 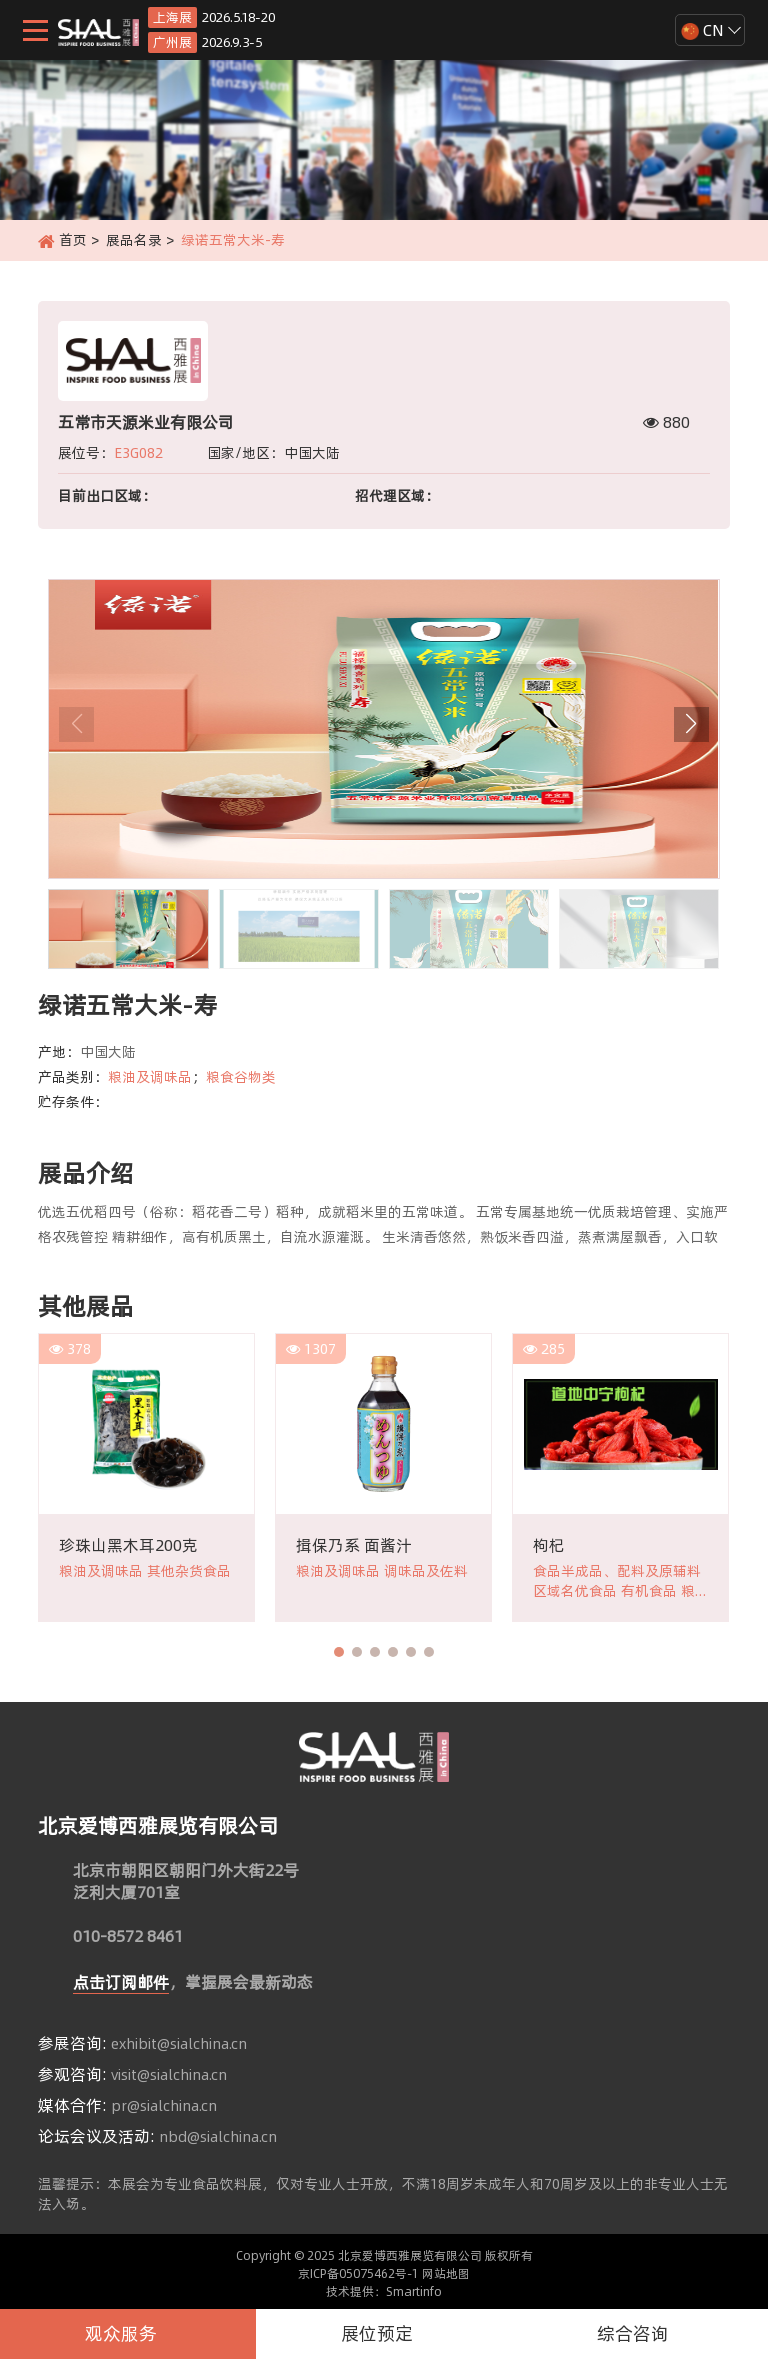 What do you see at coordinates (358, 2273) in the screenshot?
I see `京ICP备05075462号-1` at bounding box center [358, 2273].